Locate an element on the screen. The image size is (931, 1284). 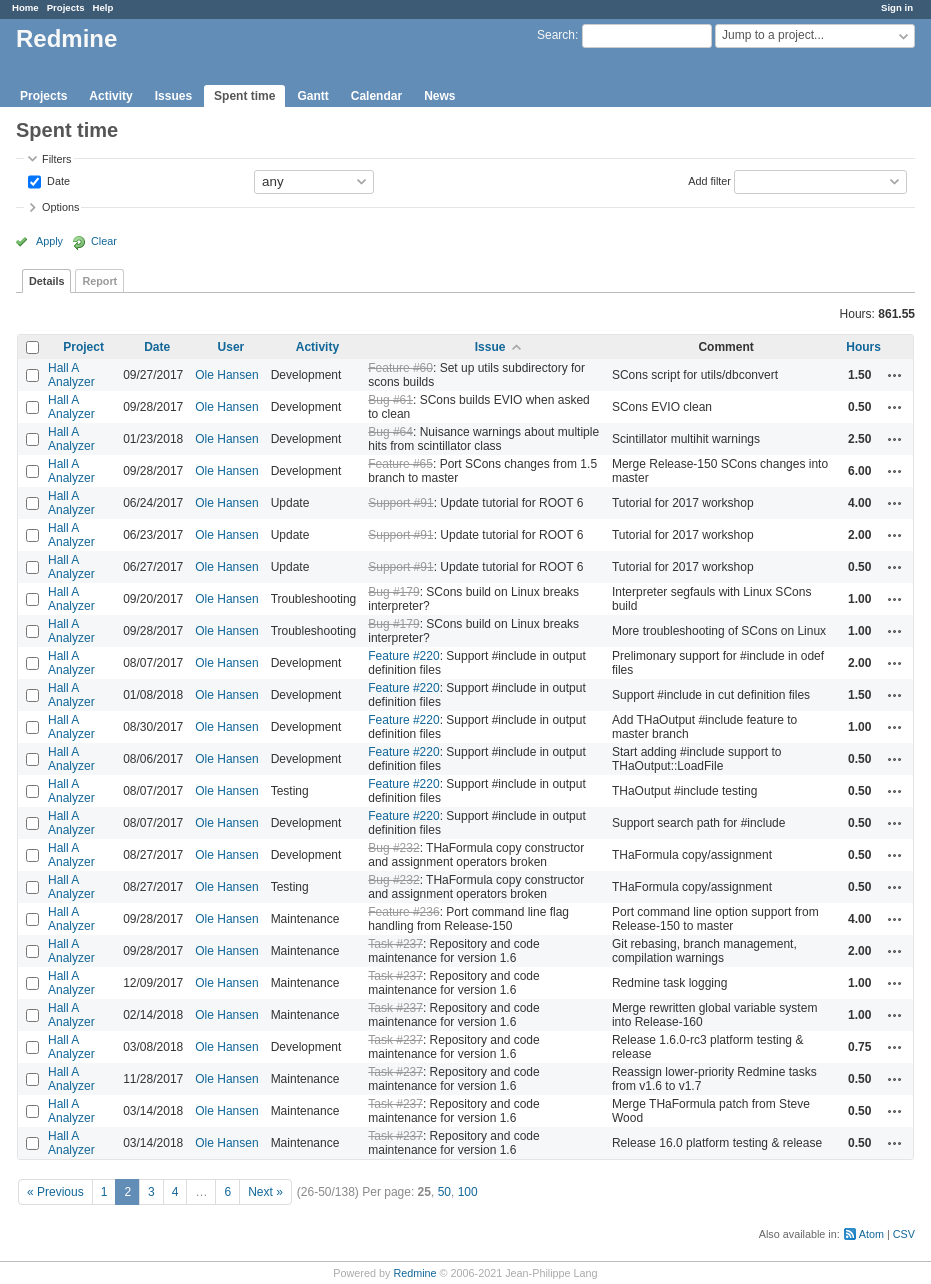
Feature #236 is located at coordinates (403, 912).